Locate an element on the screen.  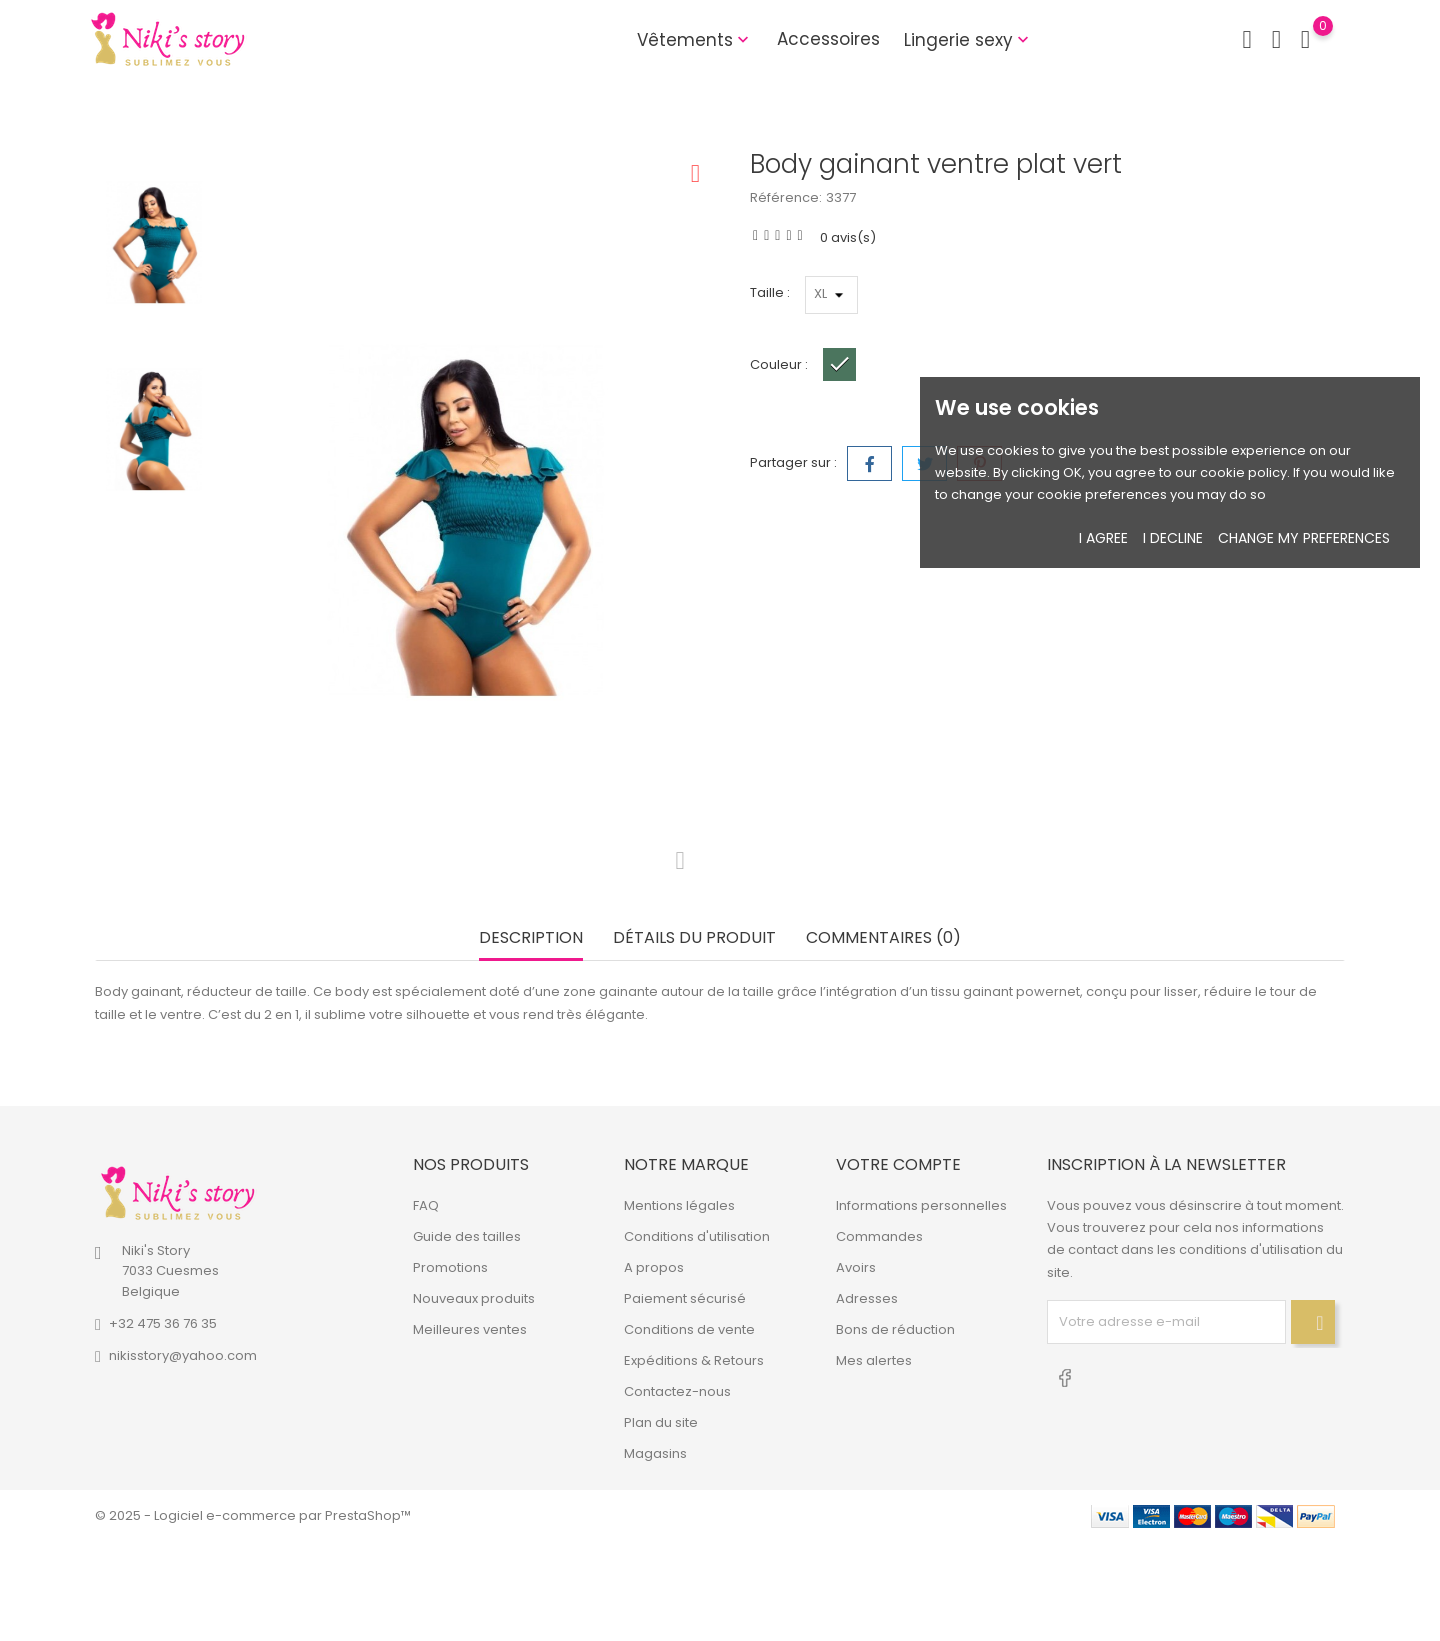
Adresses is located at coordinates (867, 1298).